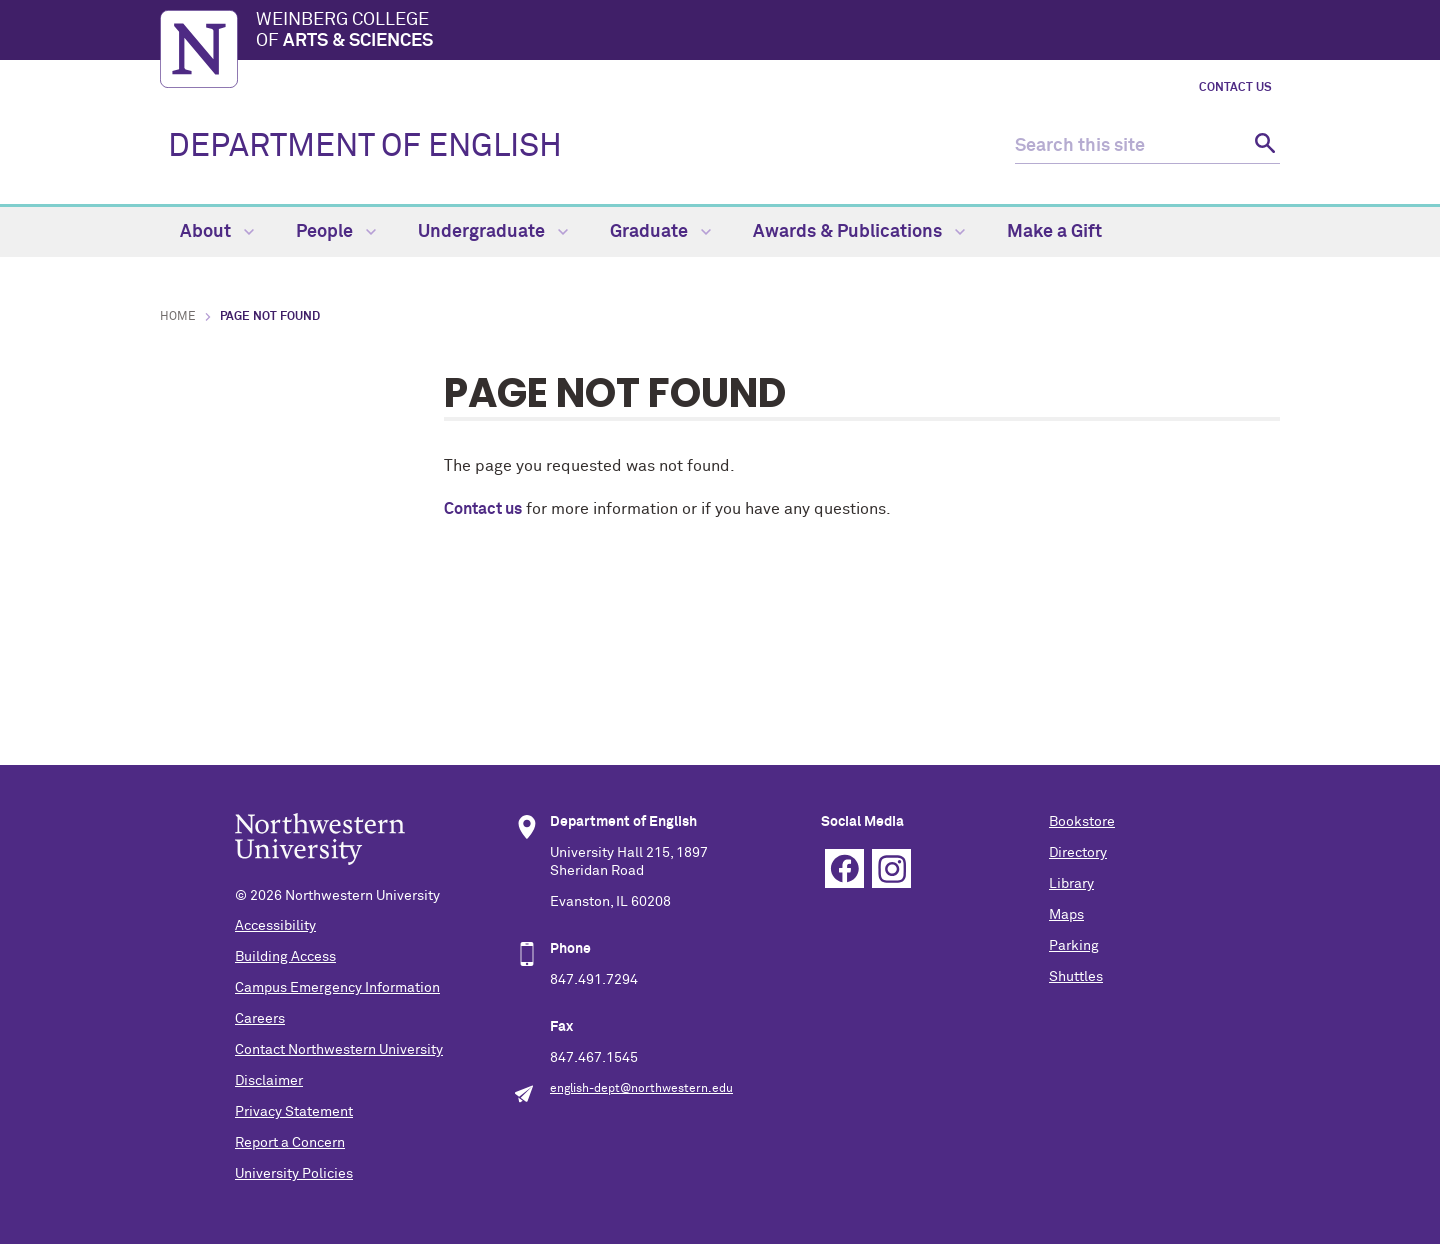 The height and width of the screenshot is (1244, 1440). What do you see at coordinates (891, 868) in the screenshot?
I see `Instagram` at bounding box center [891, 868].